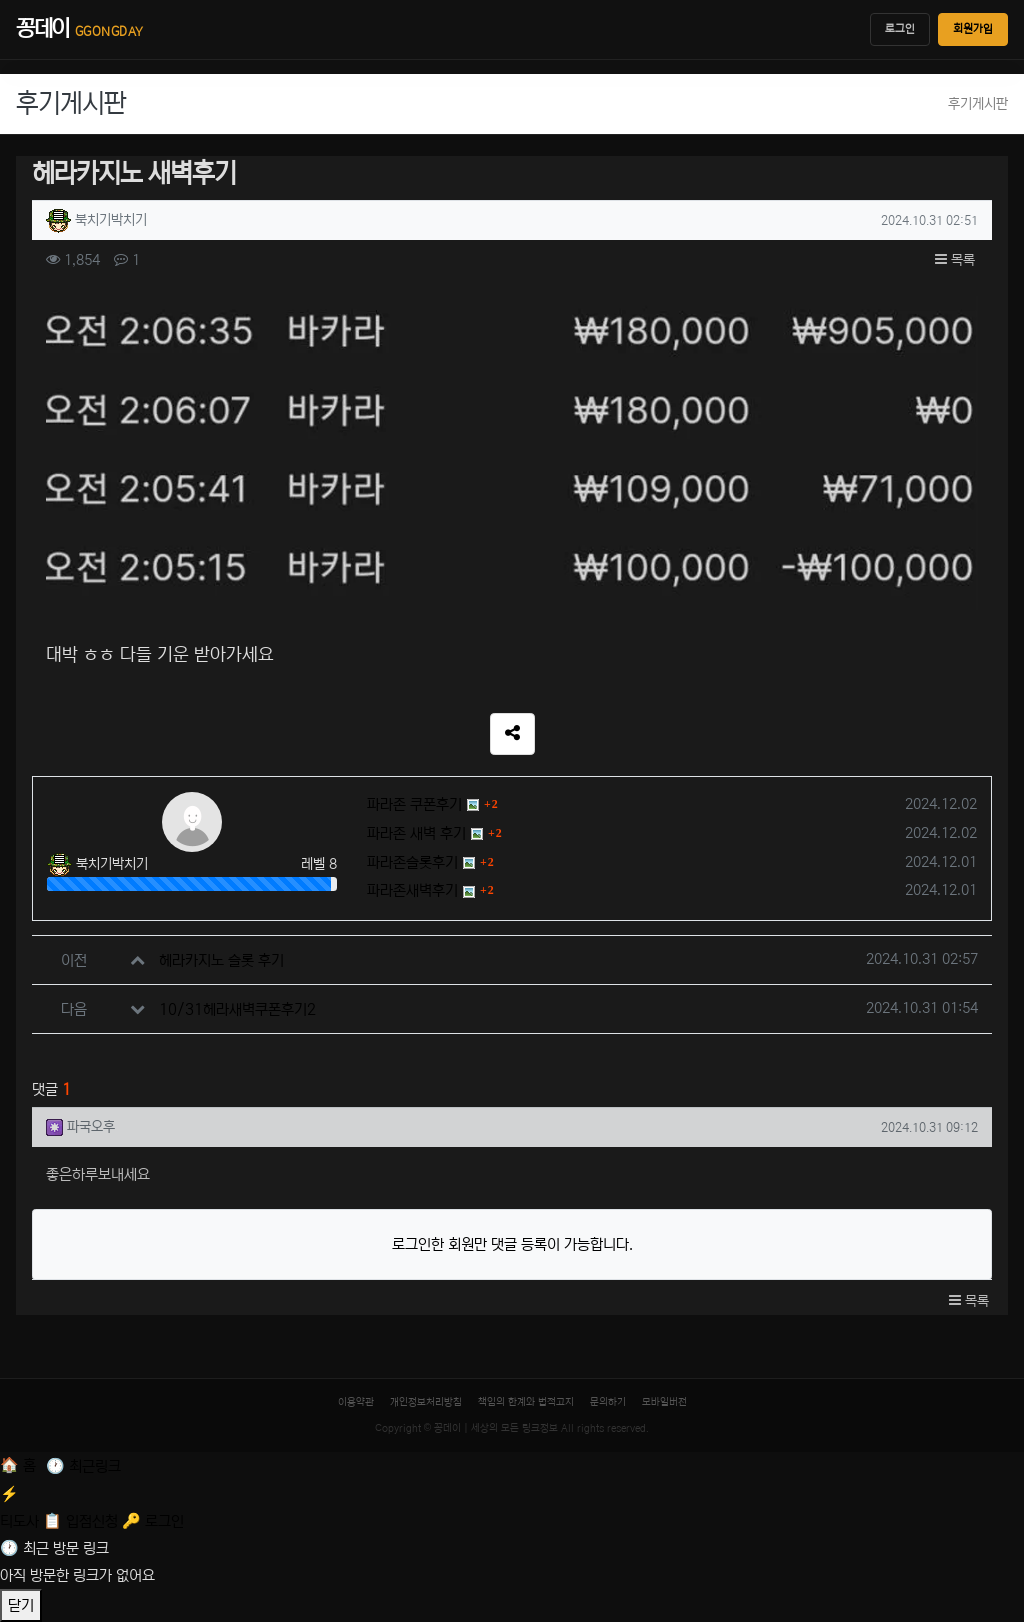  I want to click on 책임의 한계와 법적고지, so click(526, 1402).